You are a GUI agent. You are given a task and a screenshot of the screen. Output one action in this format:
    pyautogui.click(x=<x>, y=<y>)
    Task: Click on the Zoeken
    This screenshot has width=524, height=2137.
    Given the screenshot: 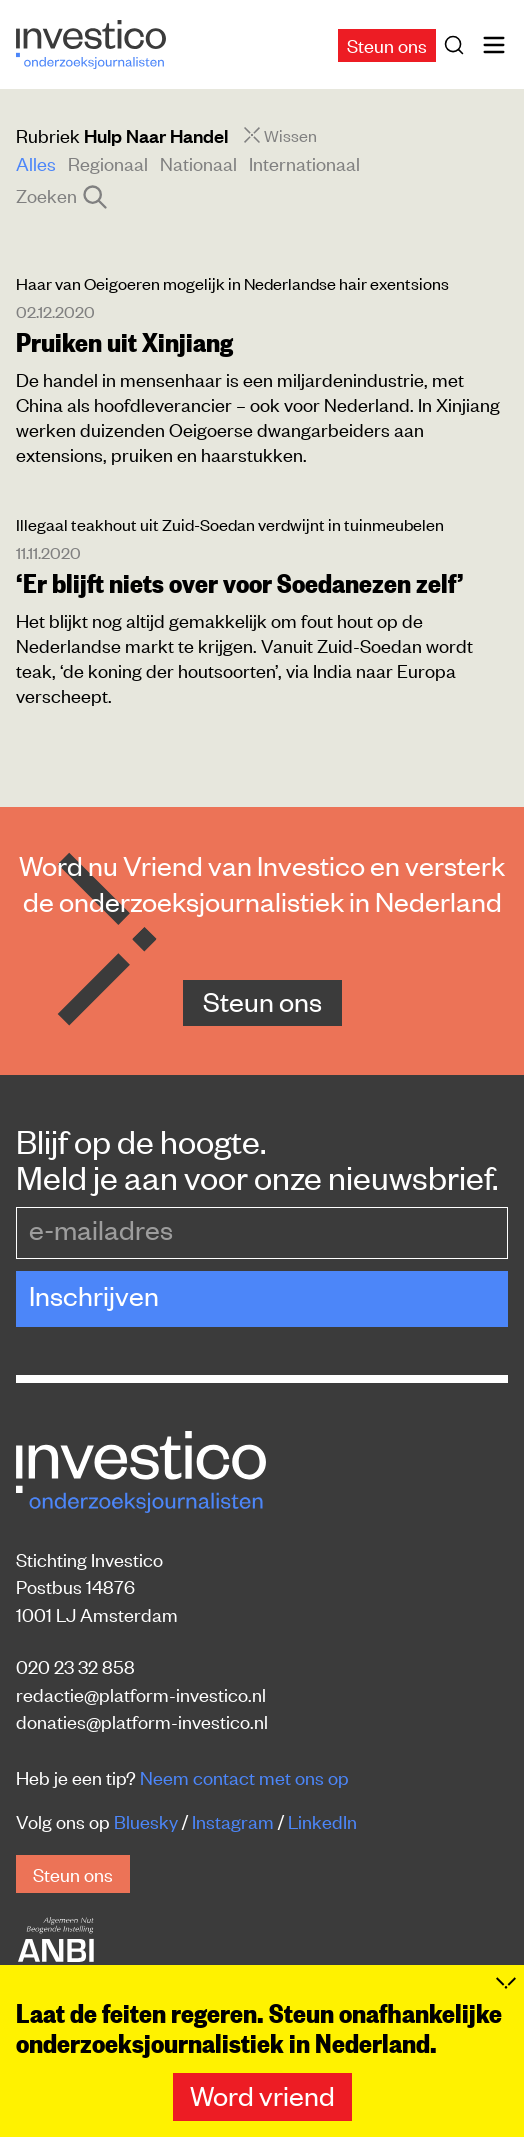 What is the action you would take?
    pyautogui.click(x=60, y=194)
    